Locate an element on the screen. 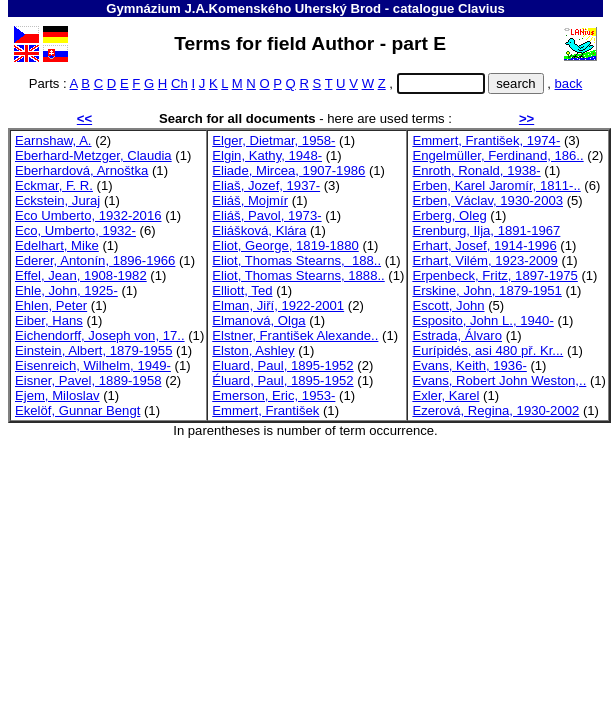  Elgin, Kathy, 1948- is located at coordinates (267, 155).